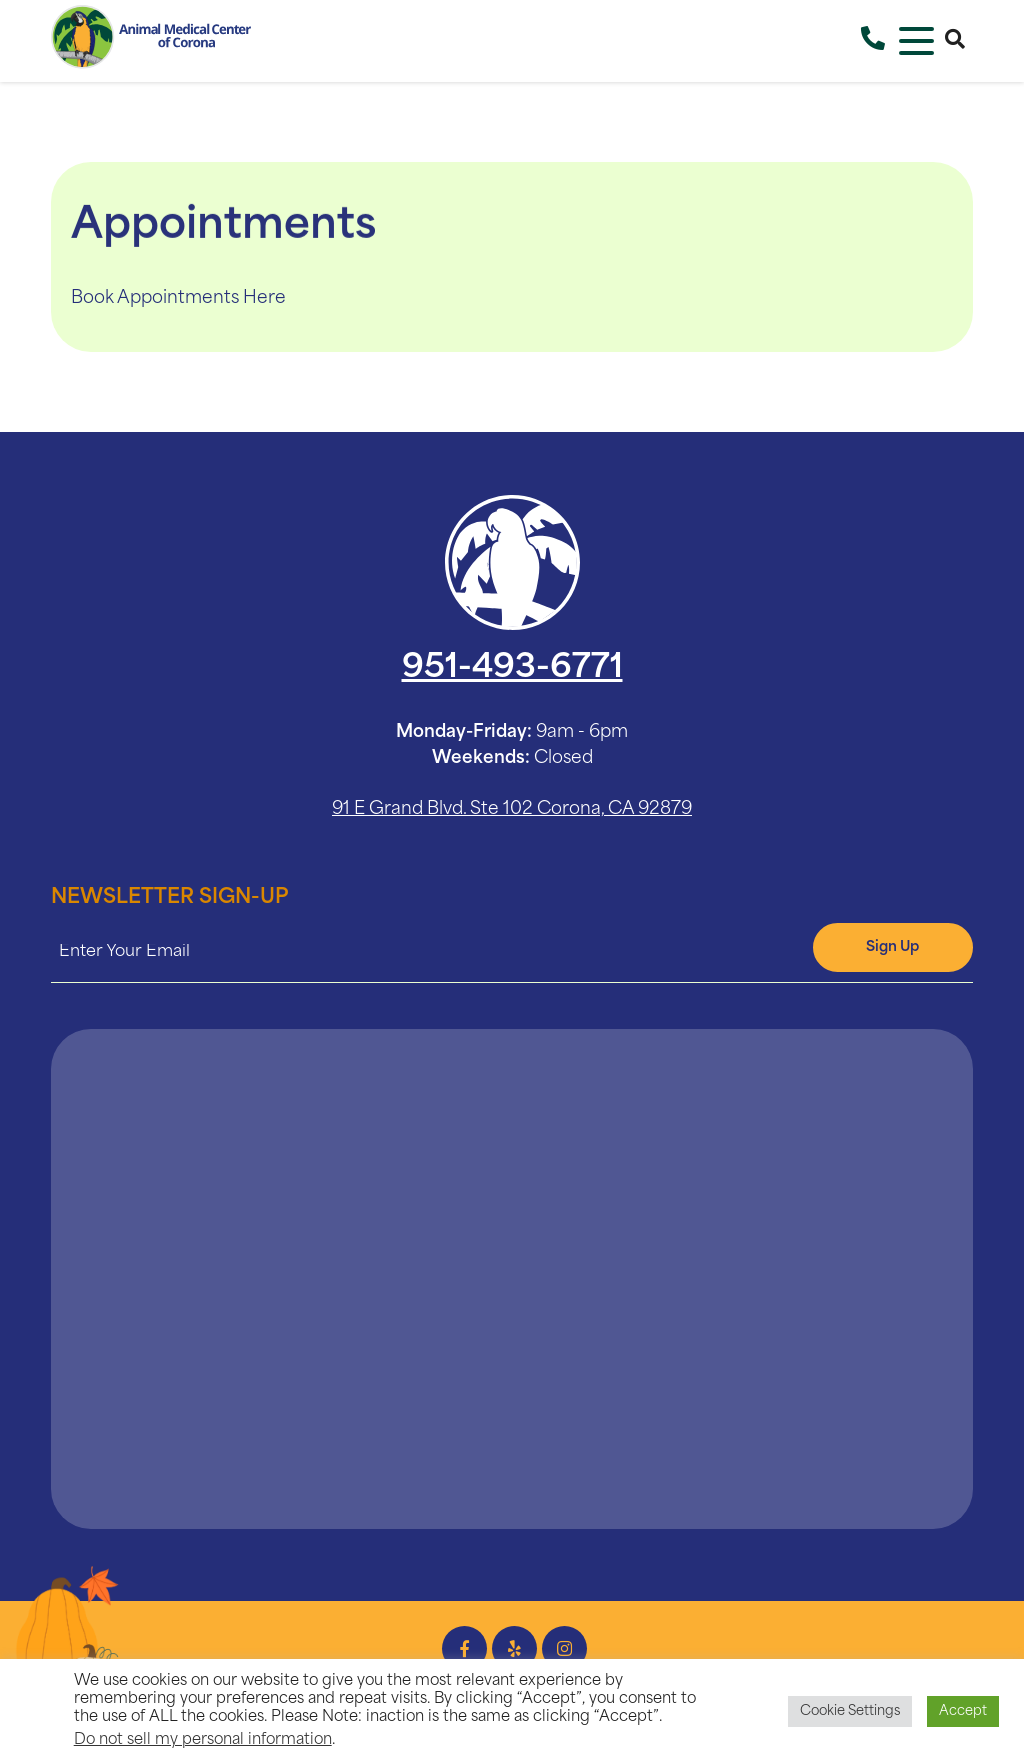 The image size is (1024, 1764). Describe the element at coordinates (514, 1648) in the screenshot. I see `[Yelp icon]` at that location.